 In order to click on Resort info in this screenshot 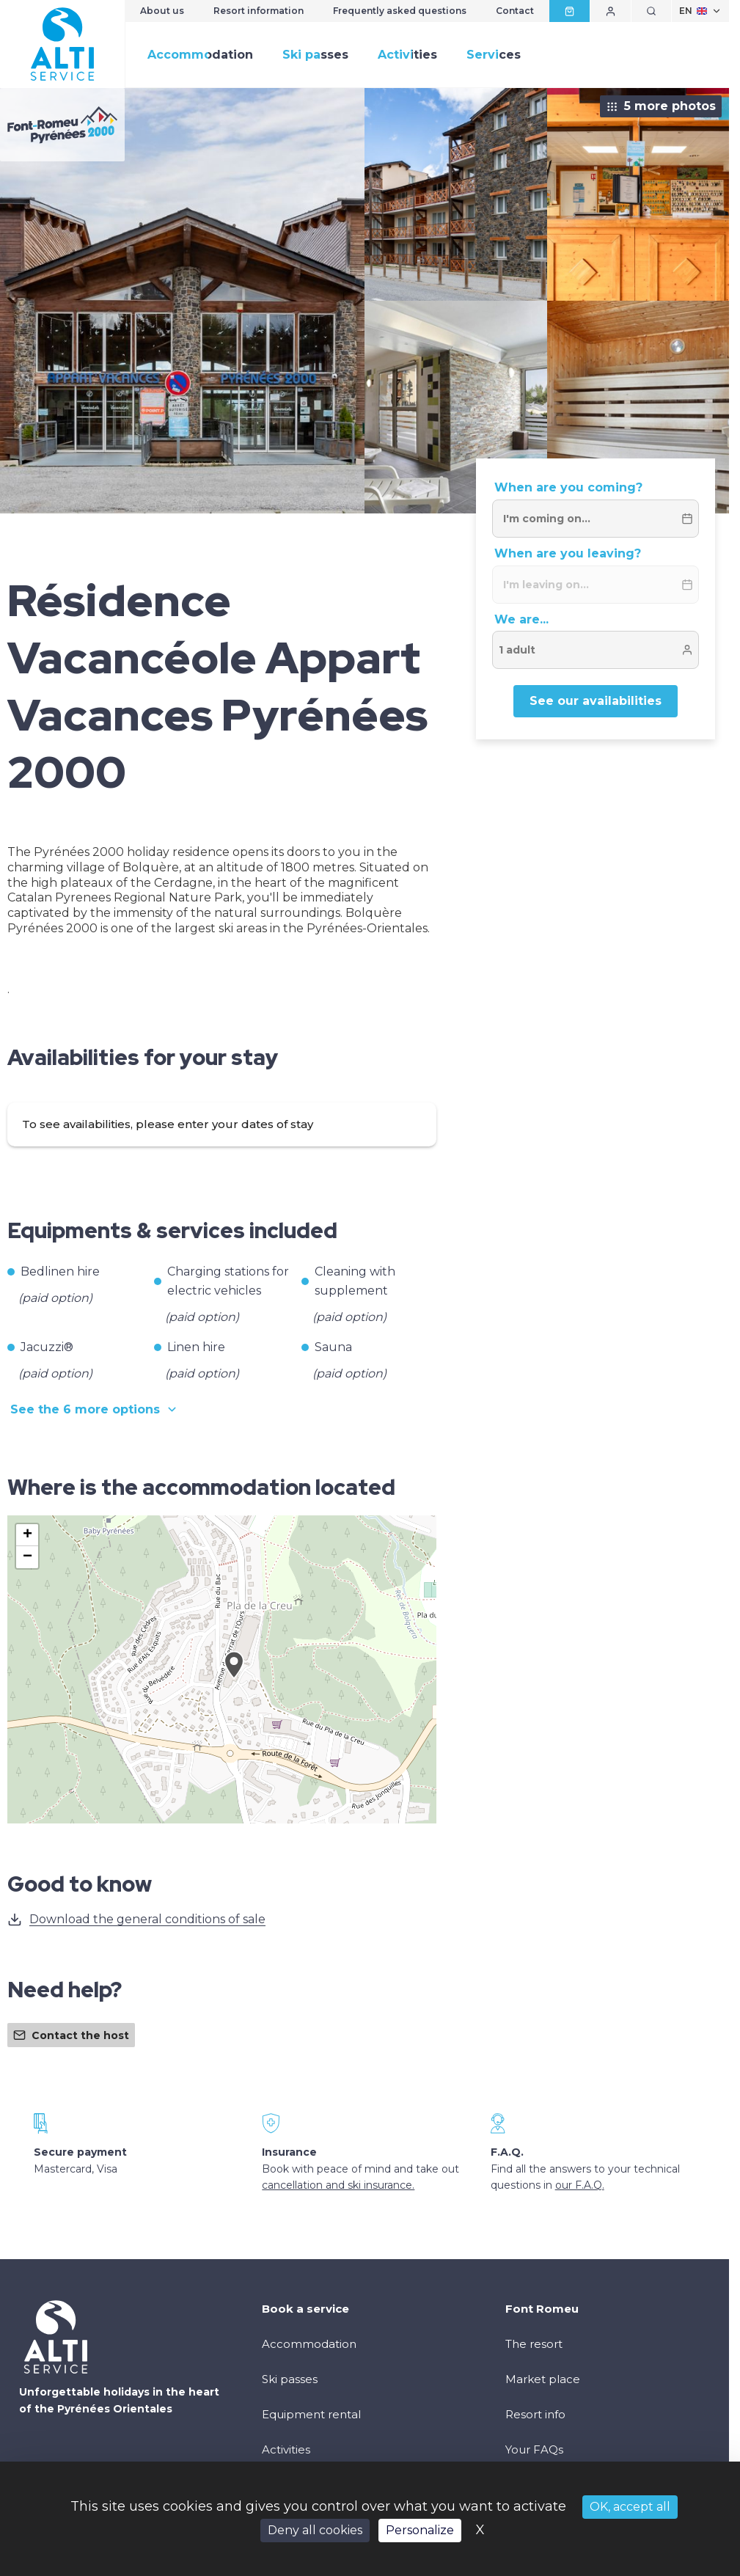, I will do `click(535, 2414)`.